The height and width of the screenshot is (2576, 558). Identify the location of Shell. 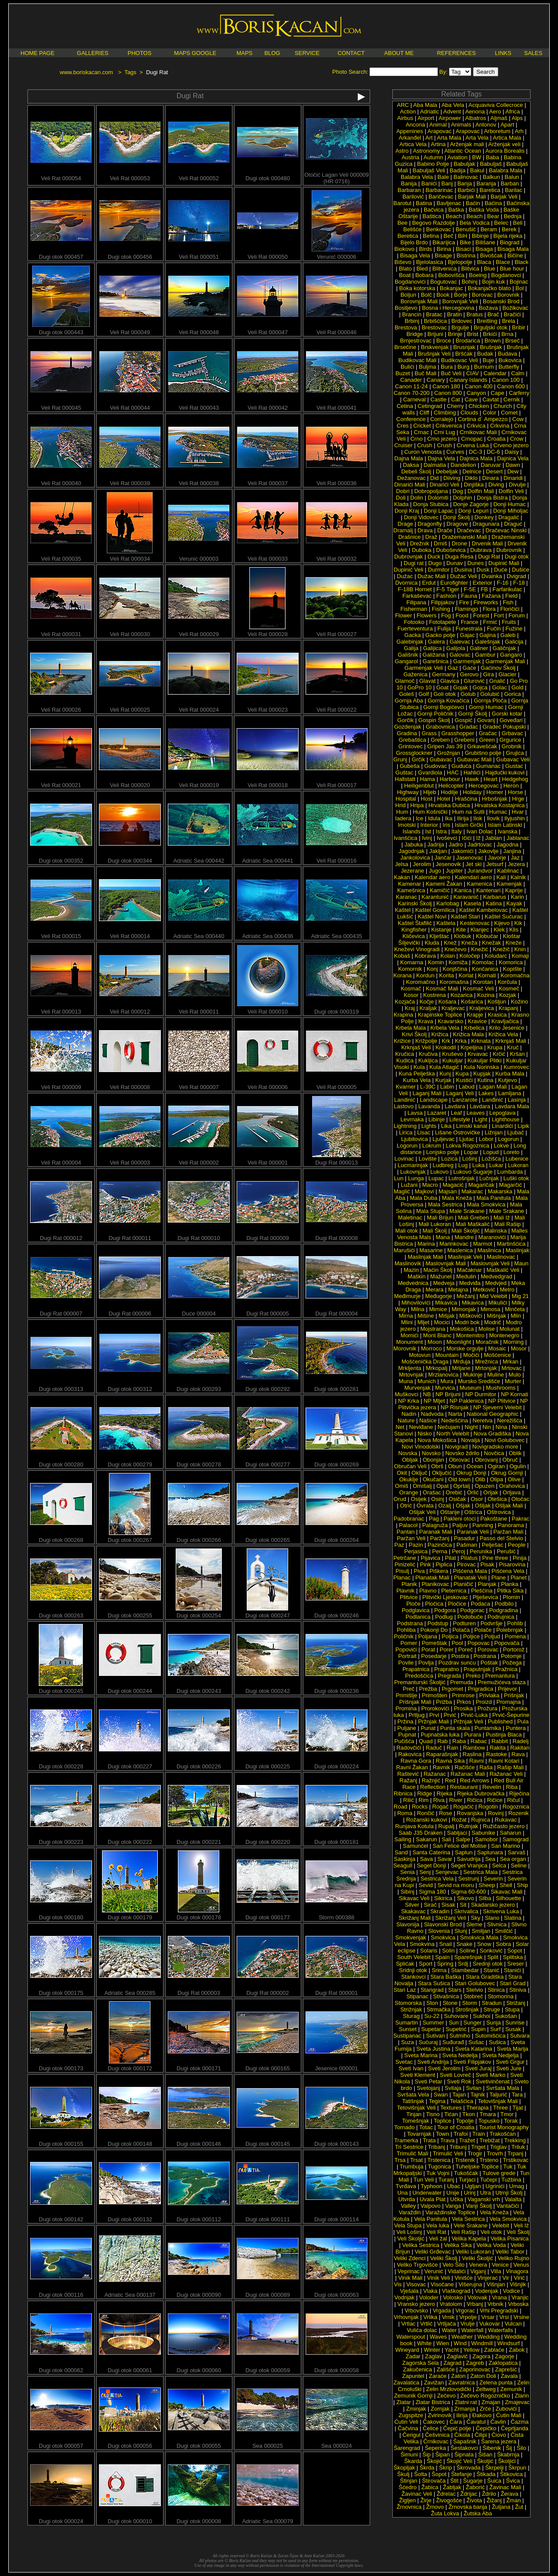
(506, 1885).